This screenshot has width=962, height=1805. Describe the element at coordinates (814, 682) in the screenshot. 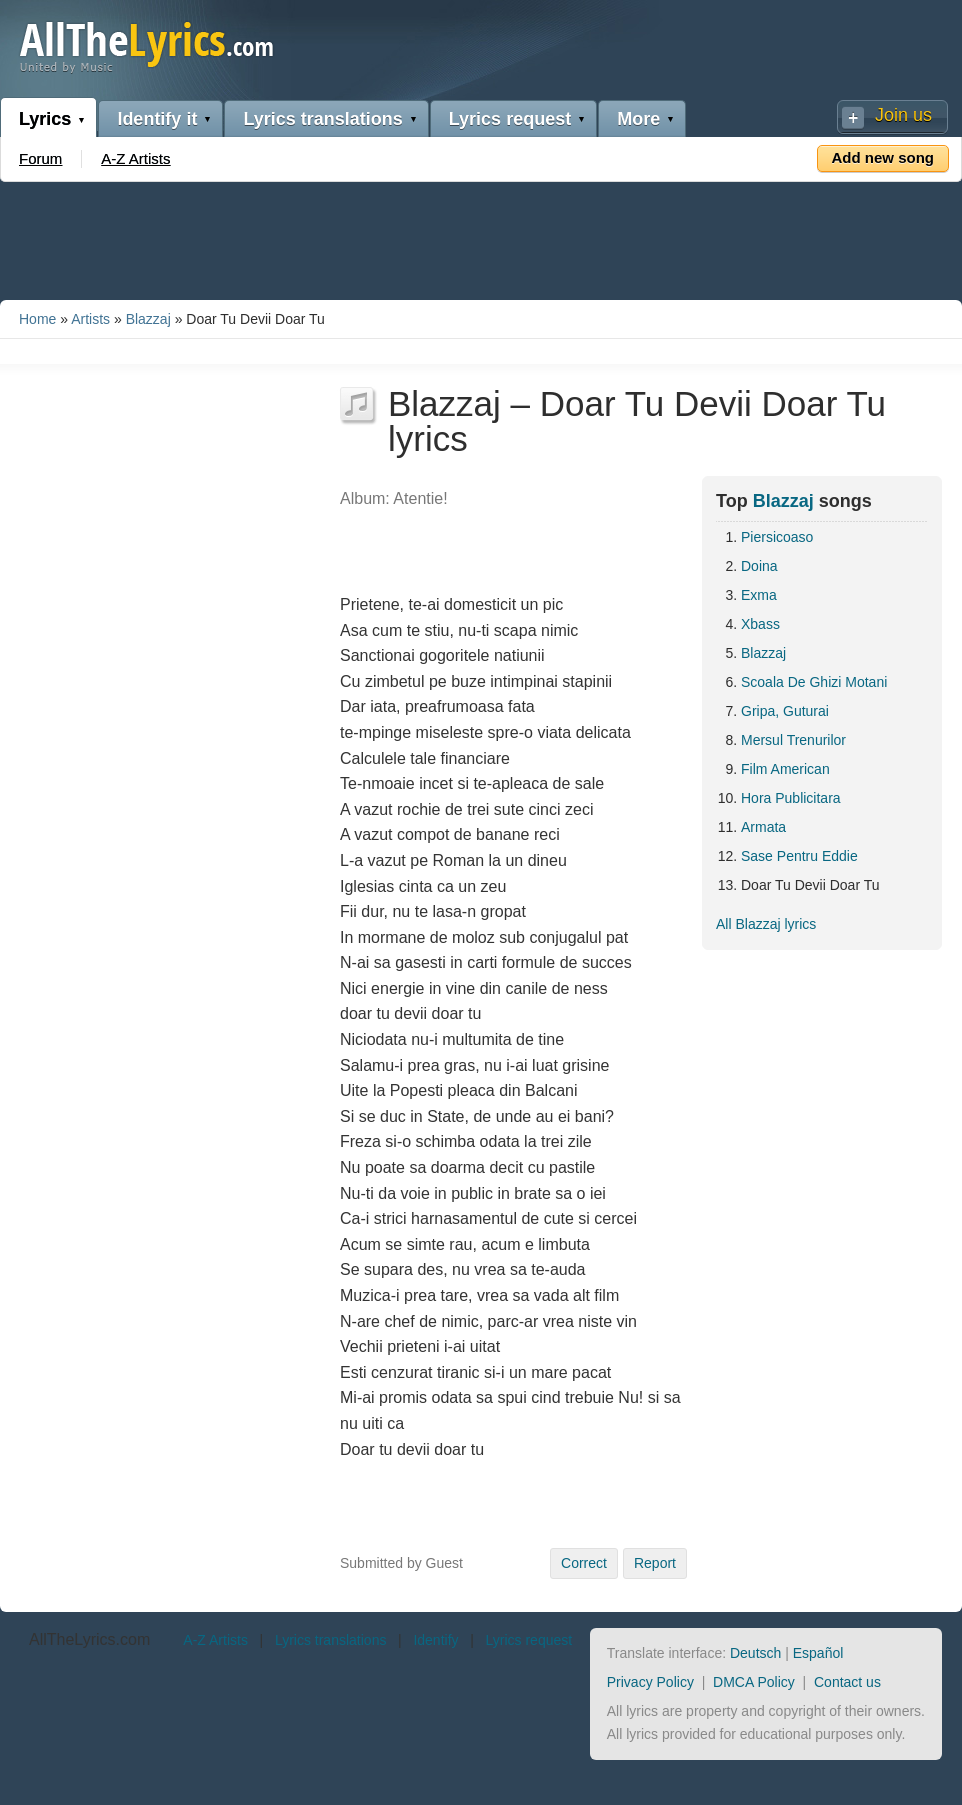

I see `Scoala De Ghizi Motani` at that location.